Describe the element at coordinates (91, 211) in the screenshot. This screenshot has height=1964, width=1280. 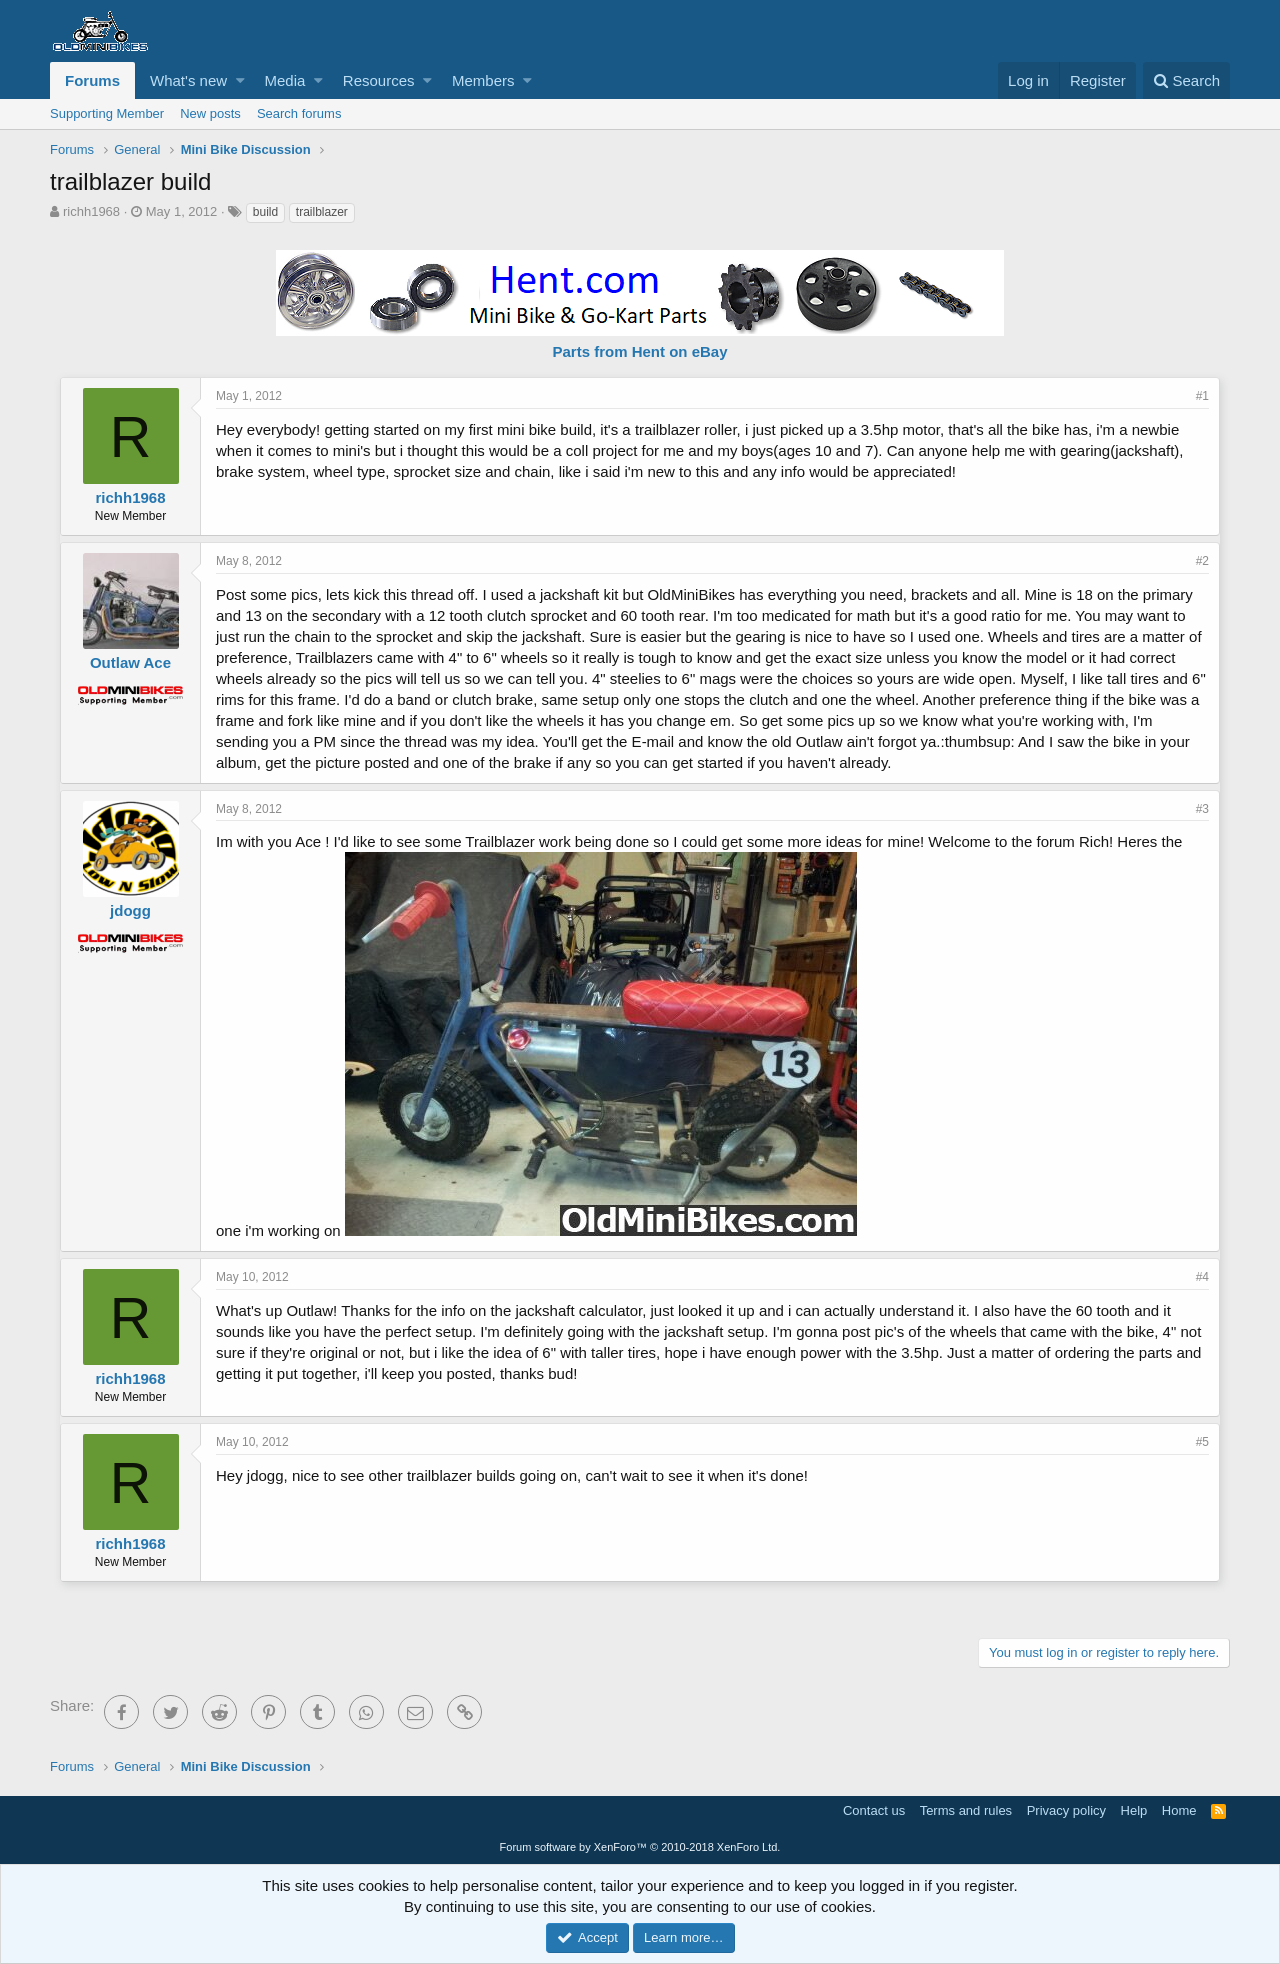
I see `richh1968` at that location.